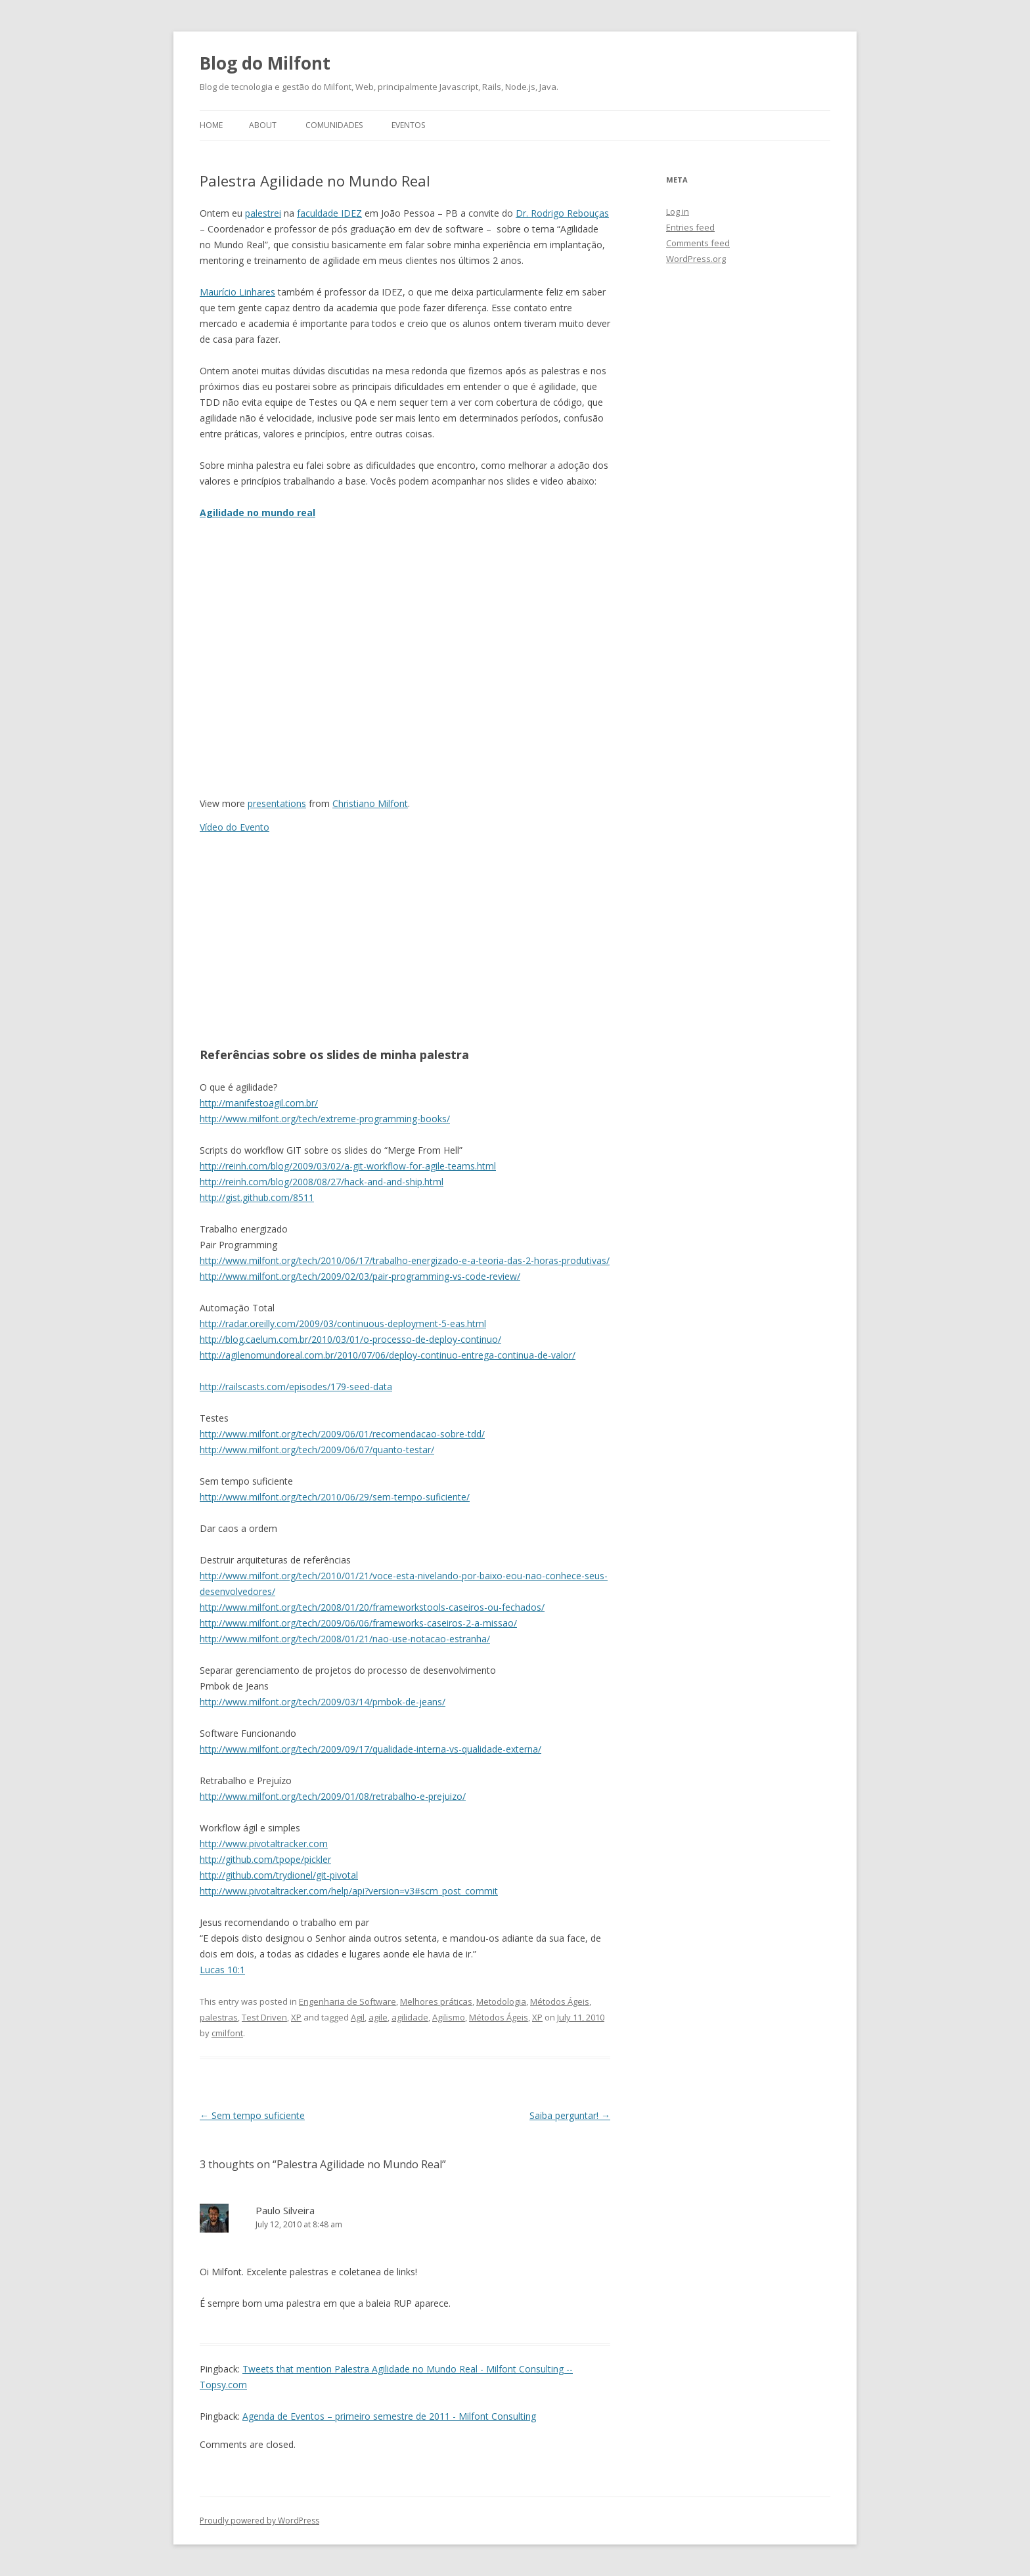  What do you see at coordinates (559, 2001) in the screenshot?
I see `Métodos Ágeis` at bounding box center [559, 2001].